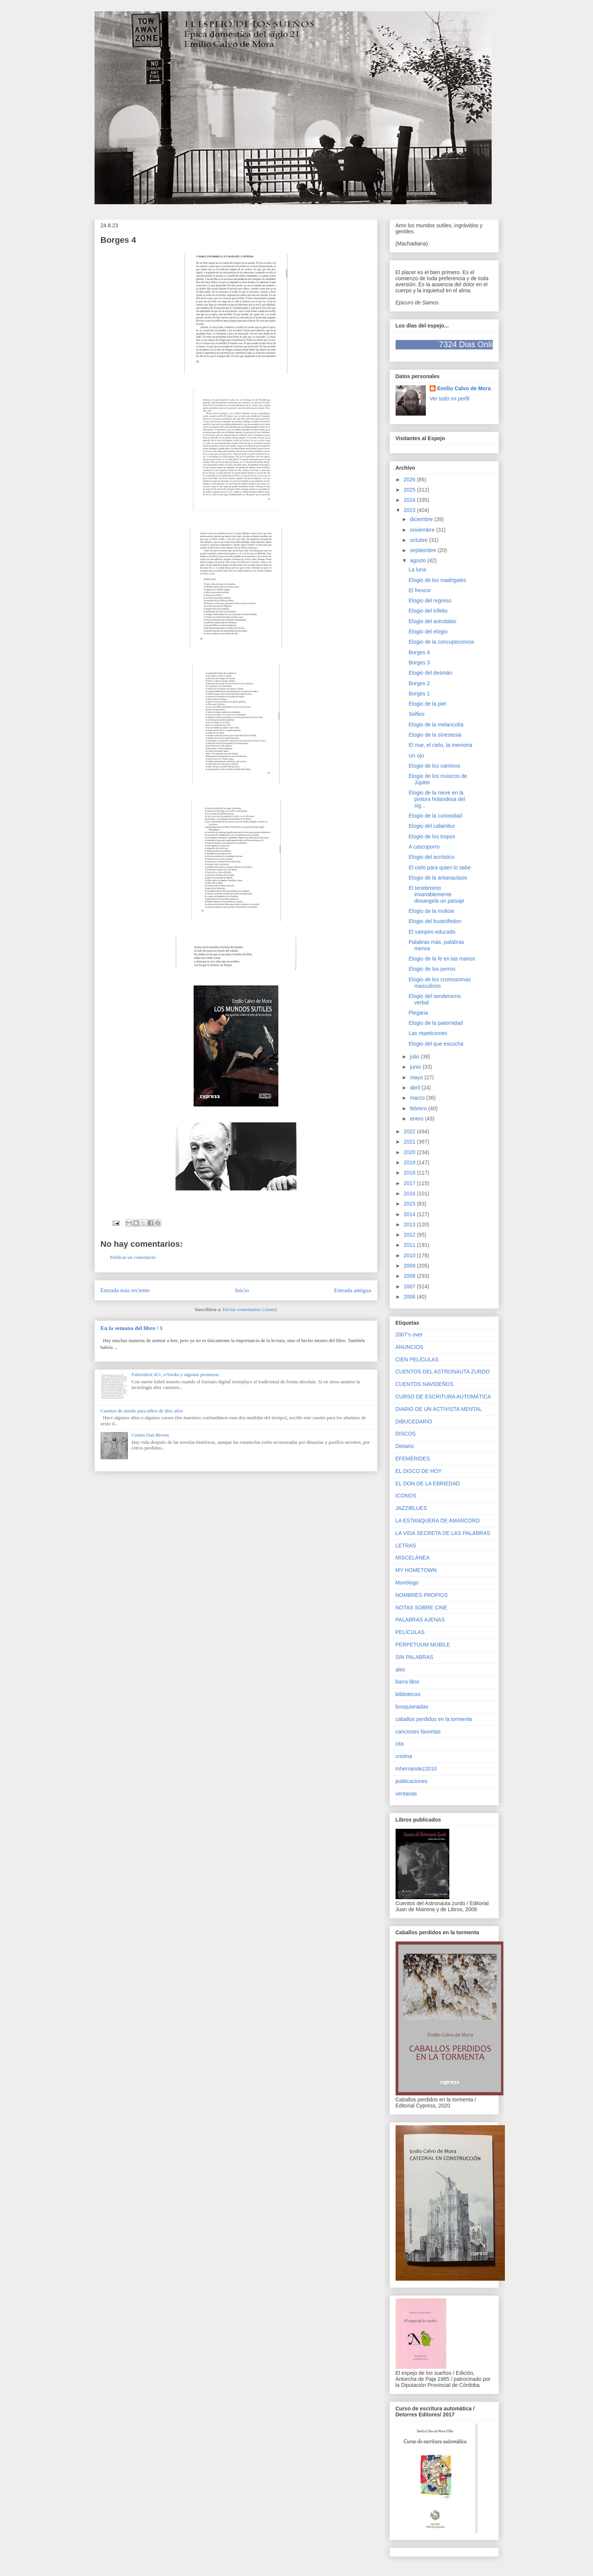 This screenshot has height=2576, width=593. Describe the element at coordinates (419, 540) in the screenshot. I see `octubre` at that location.